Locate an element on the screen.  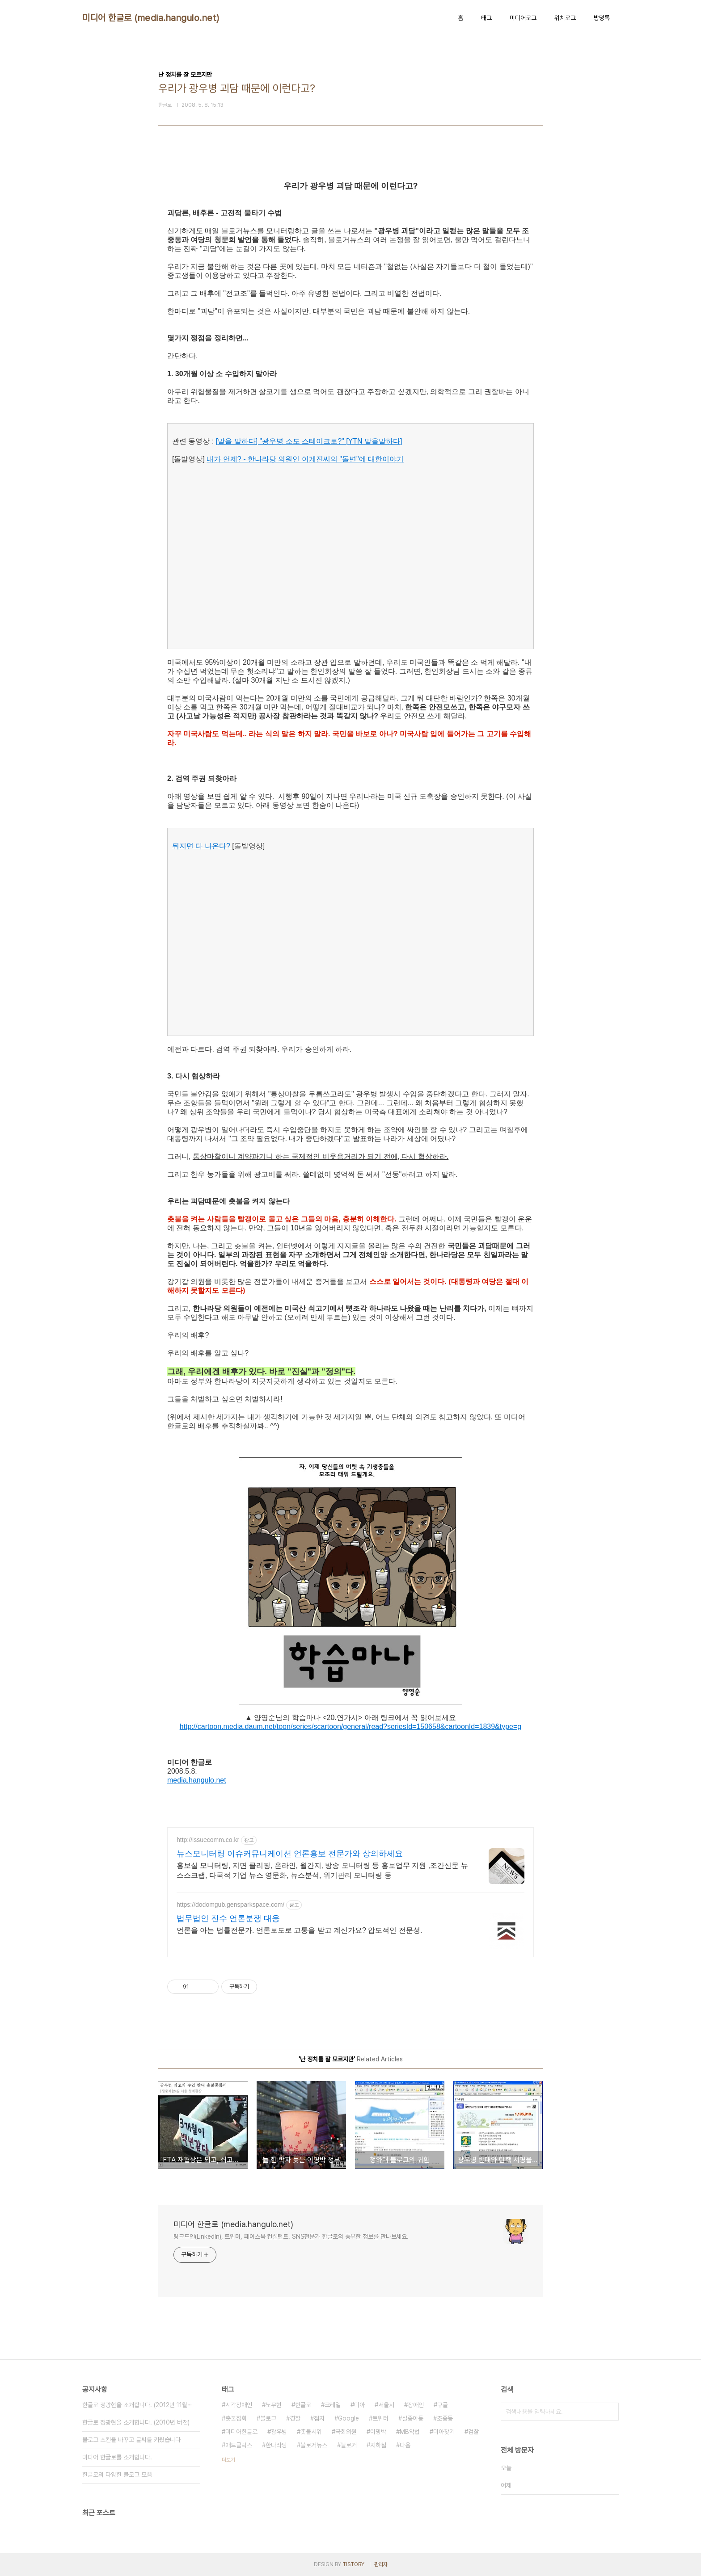
더보기 is located at coordinates (228, 2460).